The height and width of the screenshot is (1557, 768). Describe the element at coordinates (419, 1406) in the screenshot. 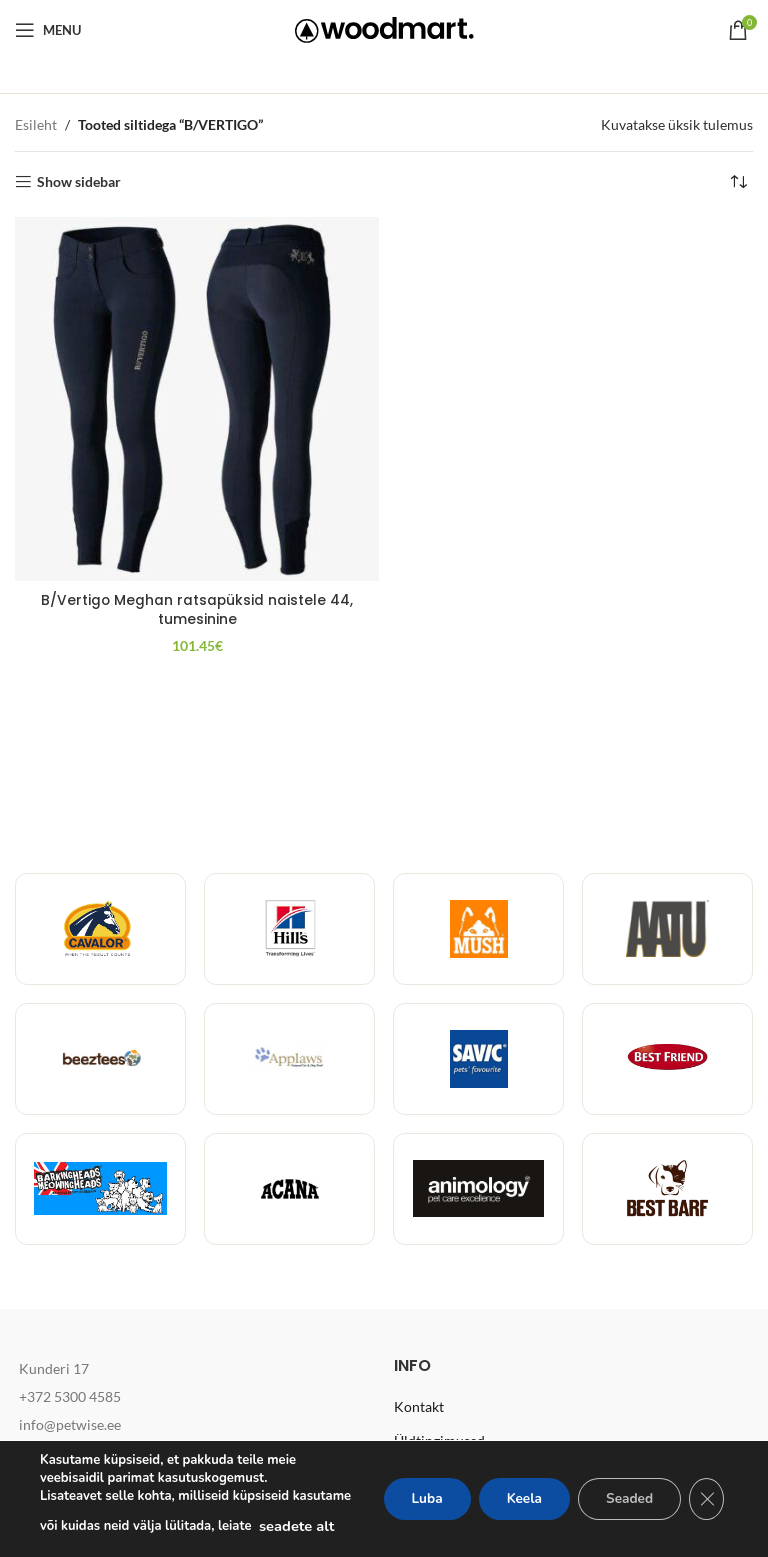

I see `Kontakt` at that location.